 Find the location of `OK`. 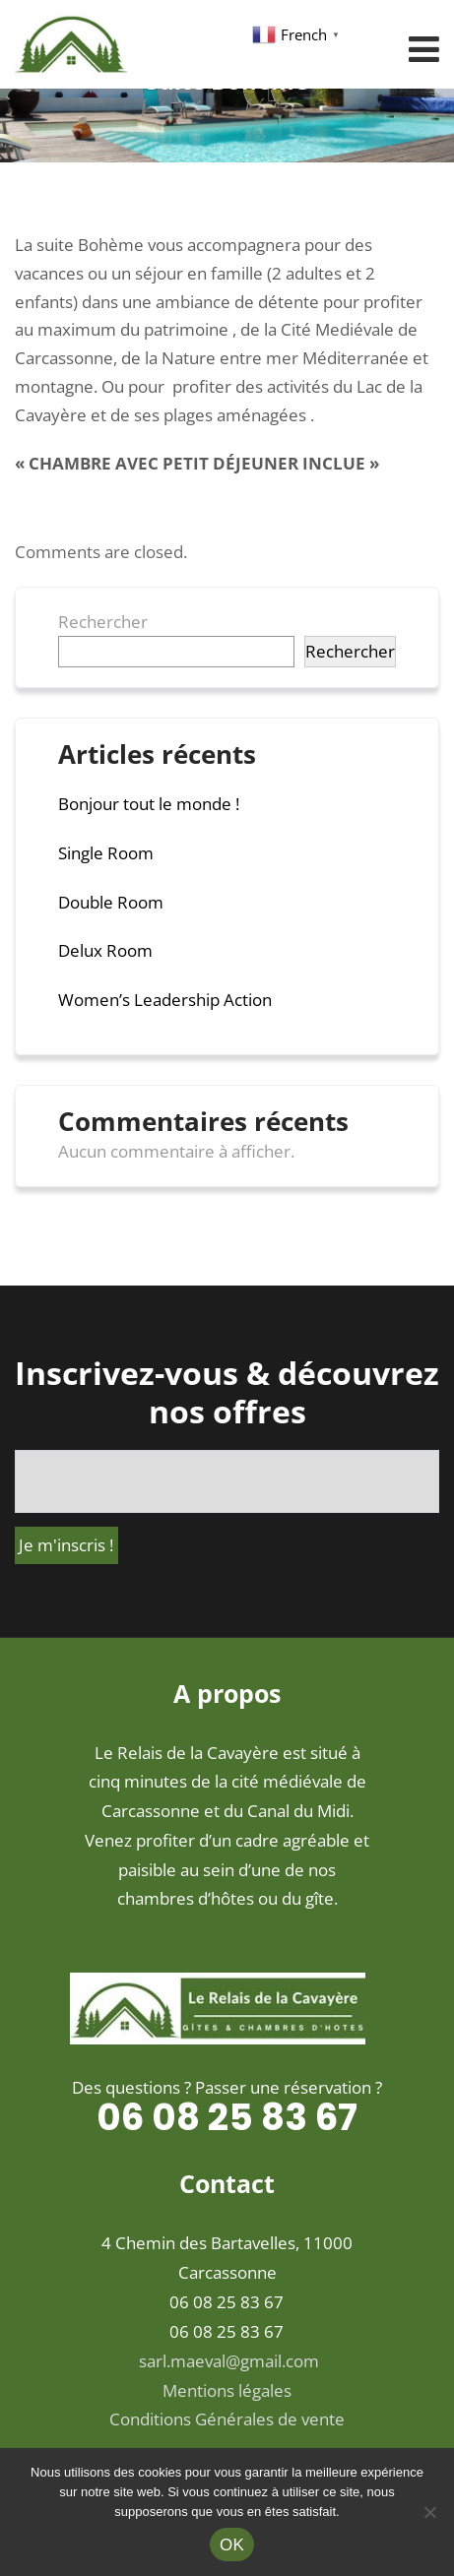

OK is located at coordinates (232, 2545).